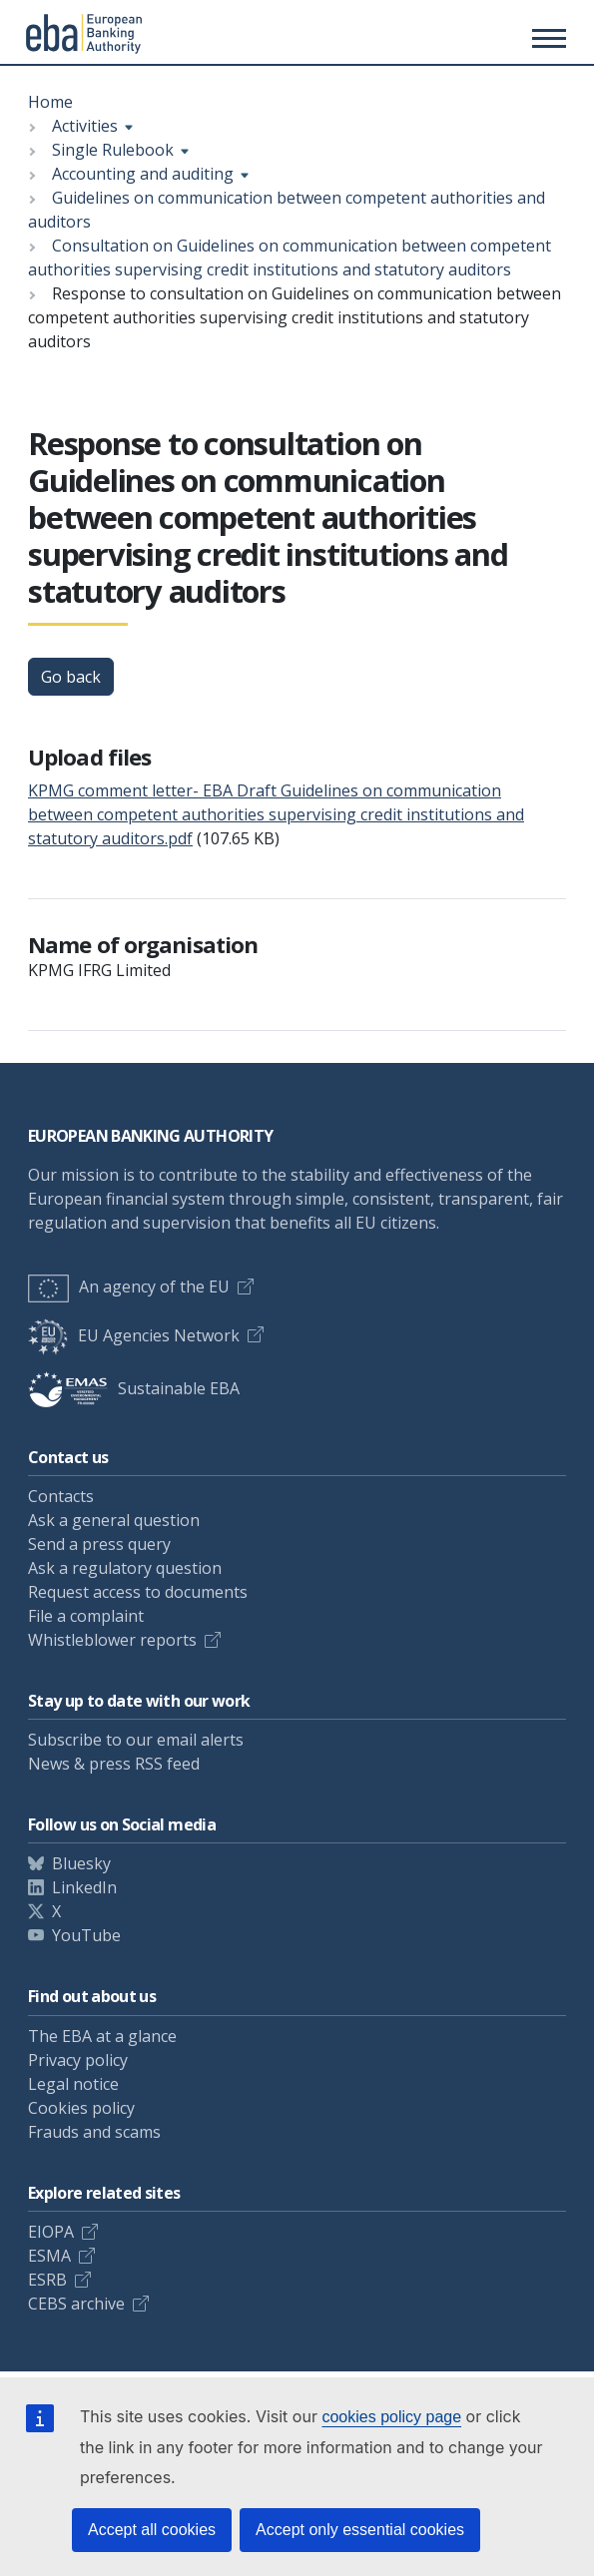 The image size is (594, 2576). Describe the element at coordinates (152, 2529) in the screenshot. I see `Accept all cookies` at that location.